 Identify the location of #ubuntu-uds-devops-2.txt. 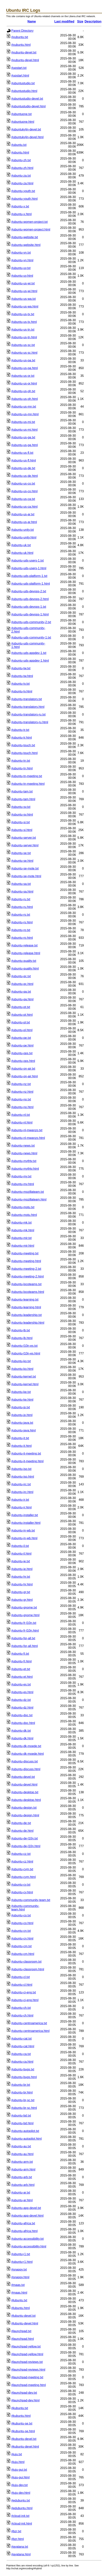
(28, 591).